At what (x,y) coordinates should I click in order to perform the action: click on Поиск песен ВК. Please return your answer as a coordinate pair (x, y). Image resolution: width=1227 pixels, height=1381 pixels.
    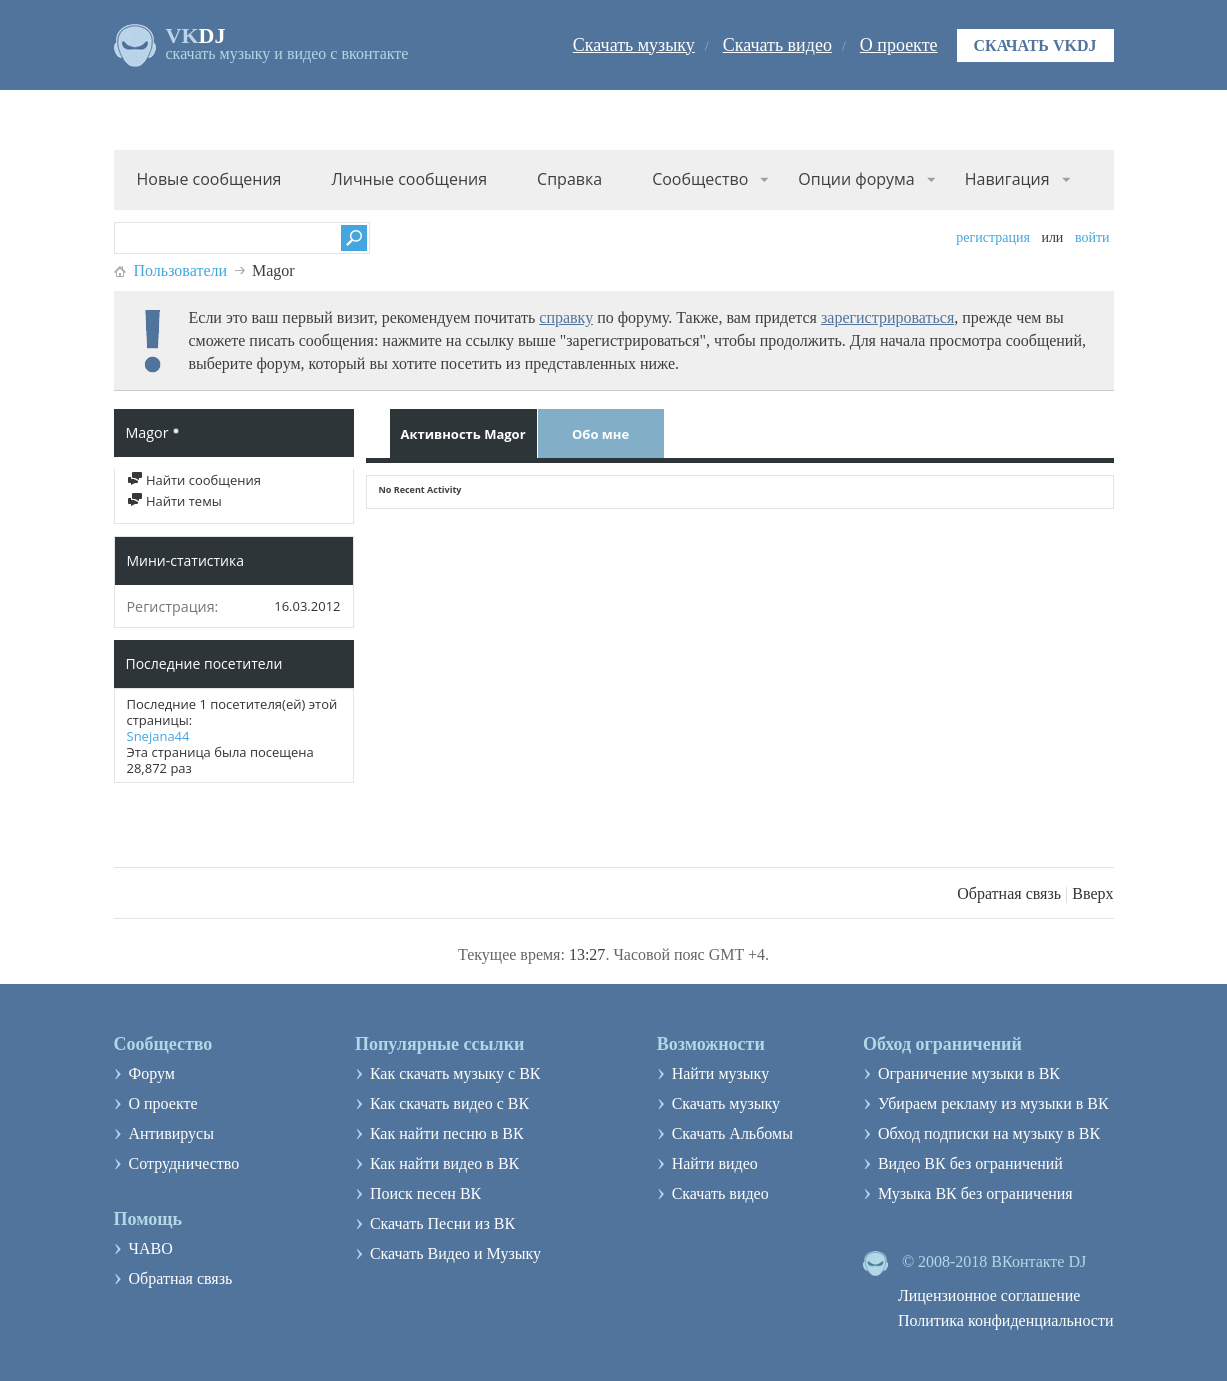
    Looking at the image, I should click on (425, 1193).